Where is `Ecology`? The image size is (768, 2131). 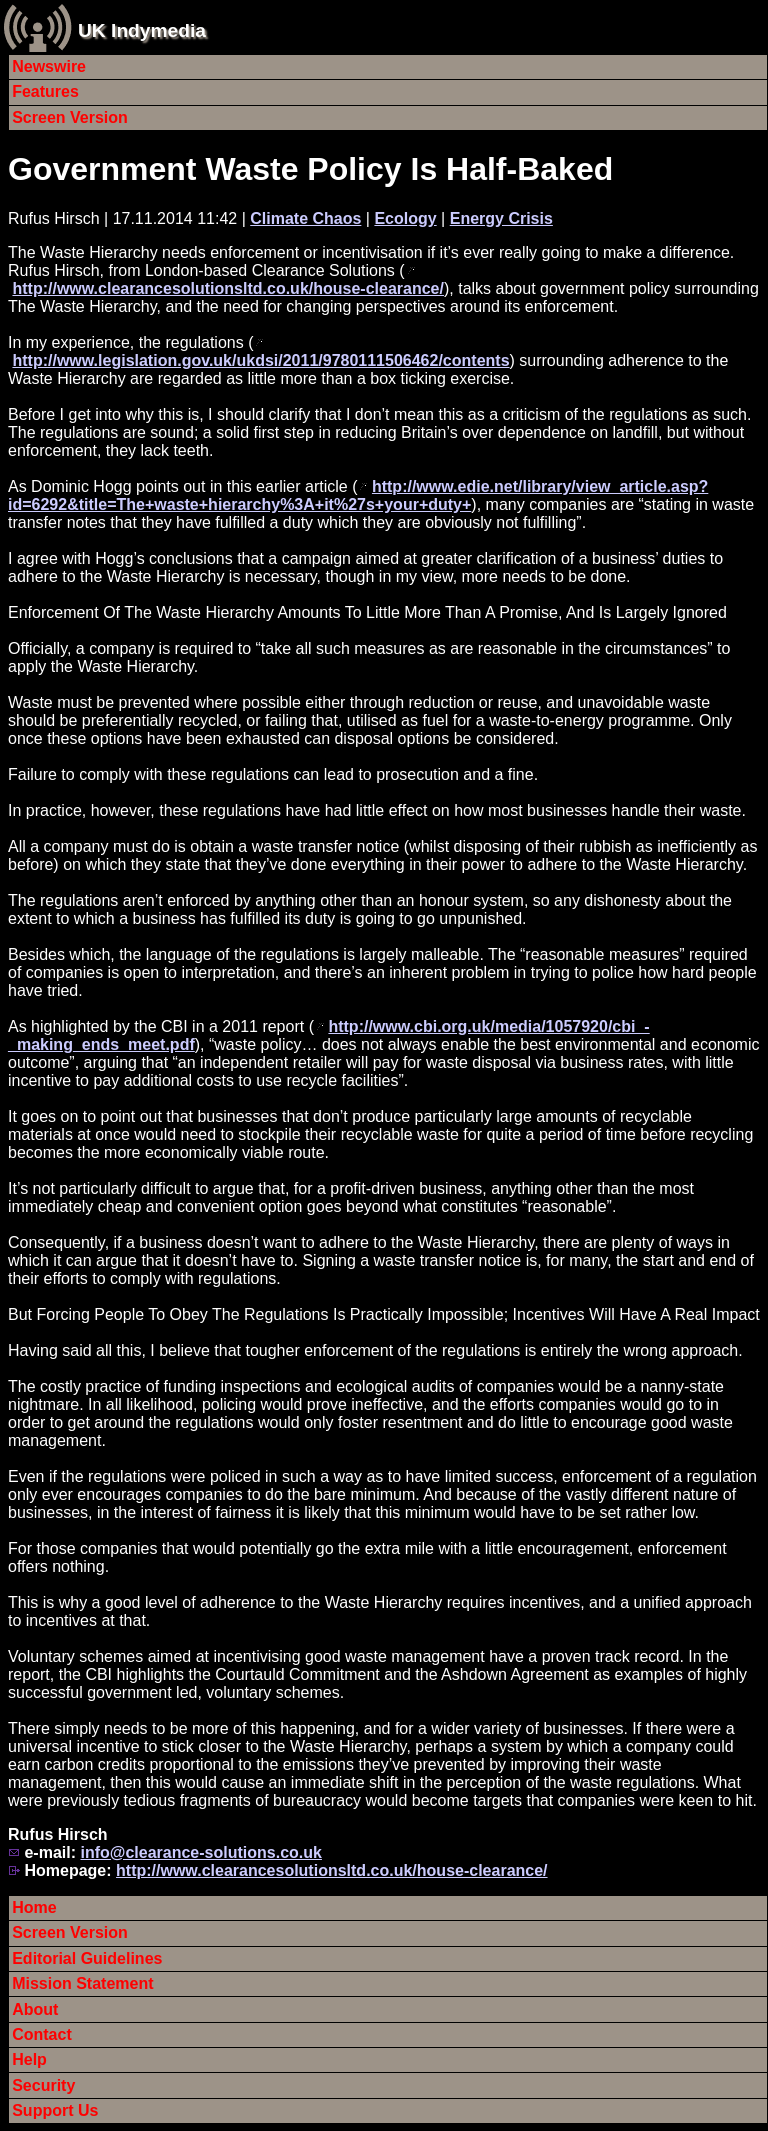 Ecology is located at coordinates (405, 218).